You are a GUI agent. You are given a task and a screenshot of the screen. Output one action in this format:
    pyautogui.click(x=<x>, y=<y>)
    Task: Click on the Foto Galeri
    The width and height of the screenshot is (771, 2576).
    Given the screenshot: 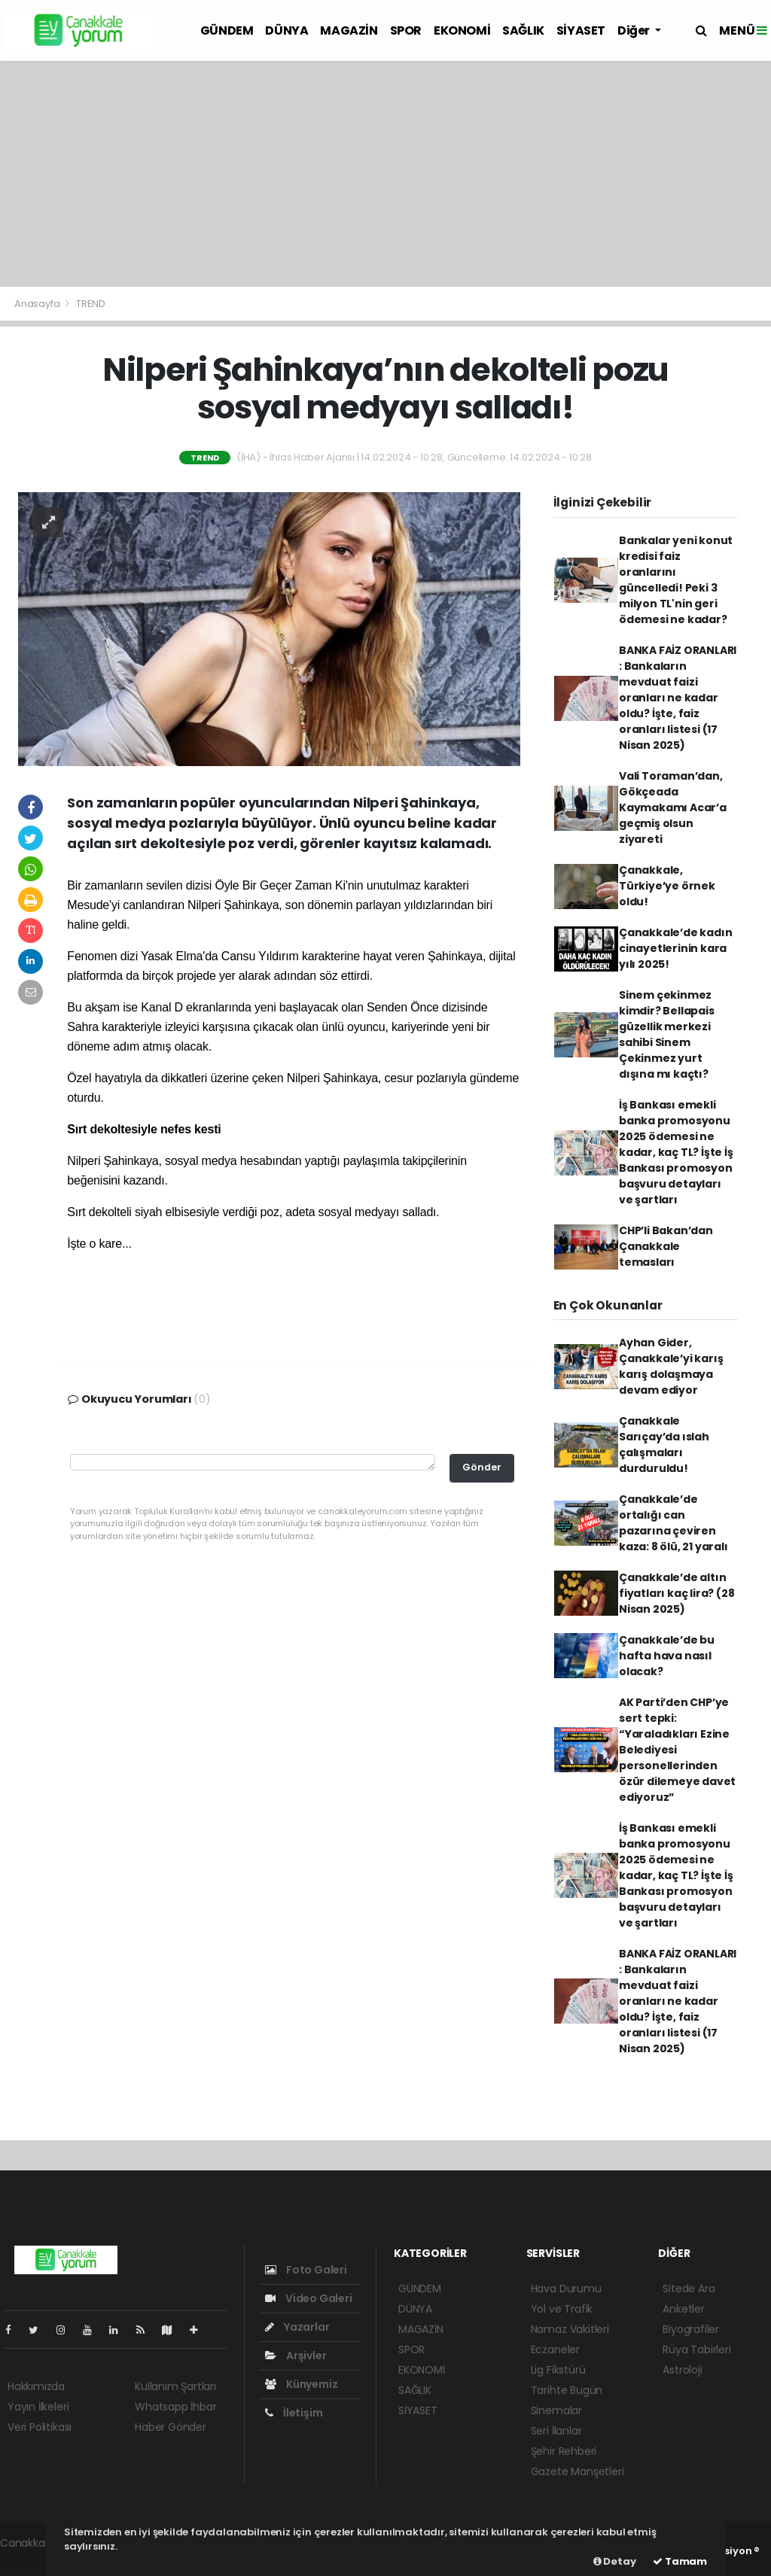 What is the action you would take?
    pyautogui.click(x=306, y=2269)
    